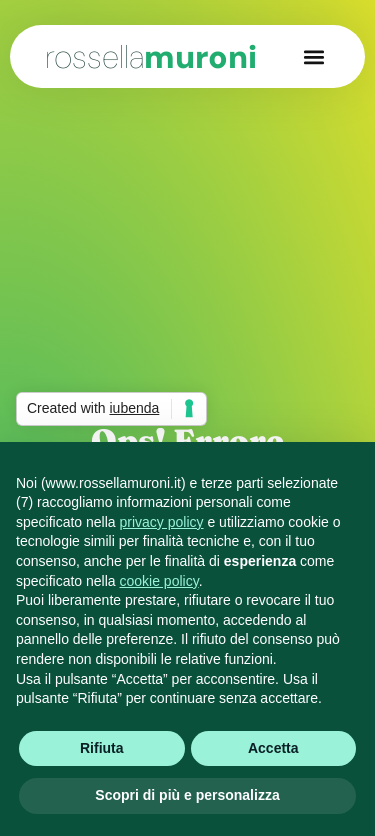 The image size is (375, 836). I want to click on Scopri di più e personalizza [button], so click(187, 795).